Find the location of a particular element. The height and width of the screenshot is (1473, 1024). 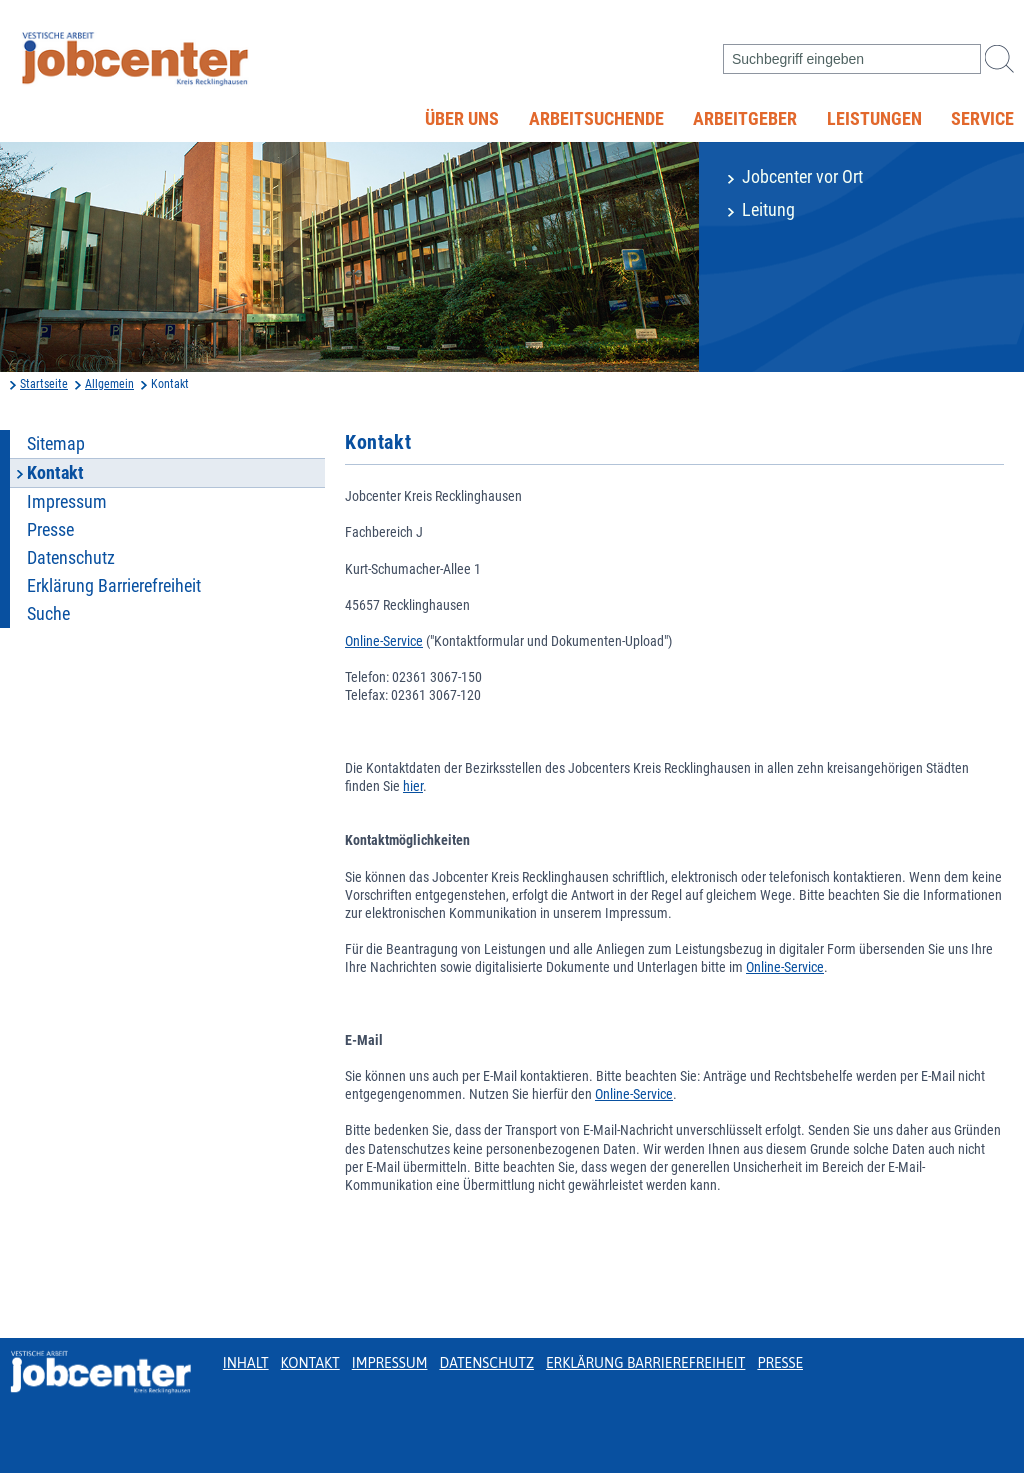

Kontakt is located at coordinates (310, 1363).